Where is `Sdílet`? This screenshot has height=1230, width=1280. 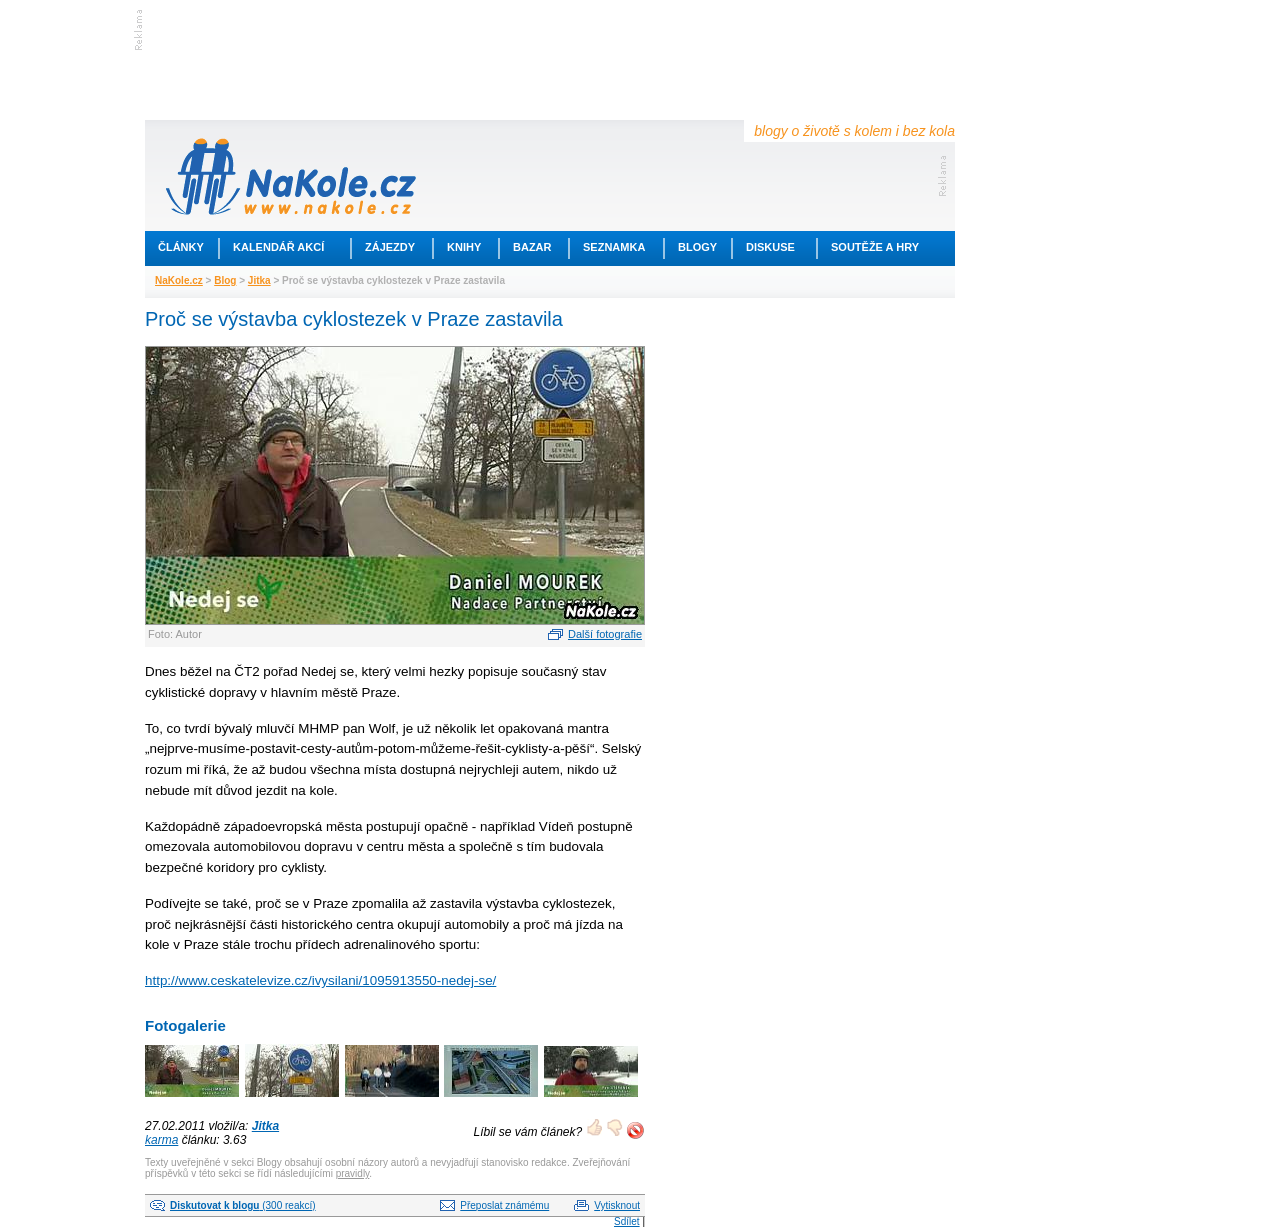 Sdílet is located at coordinates (627, 1221).